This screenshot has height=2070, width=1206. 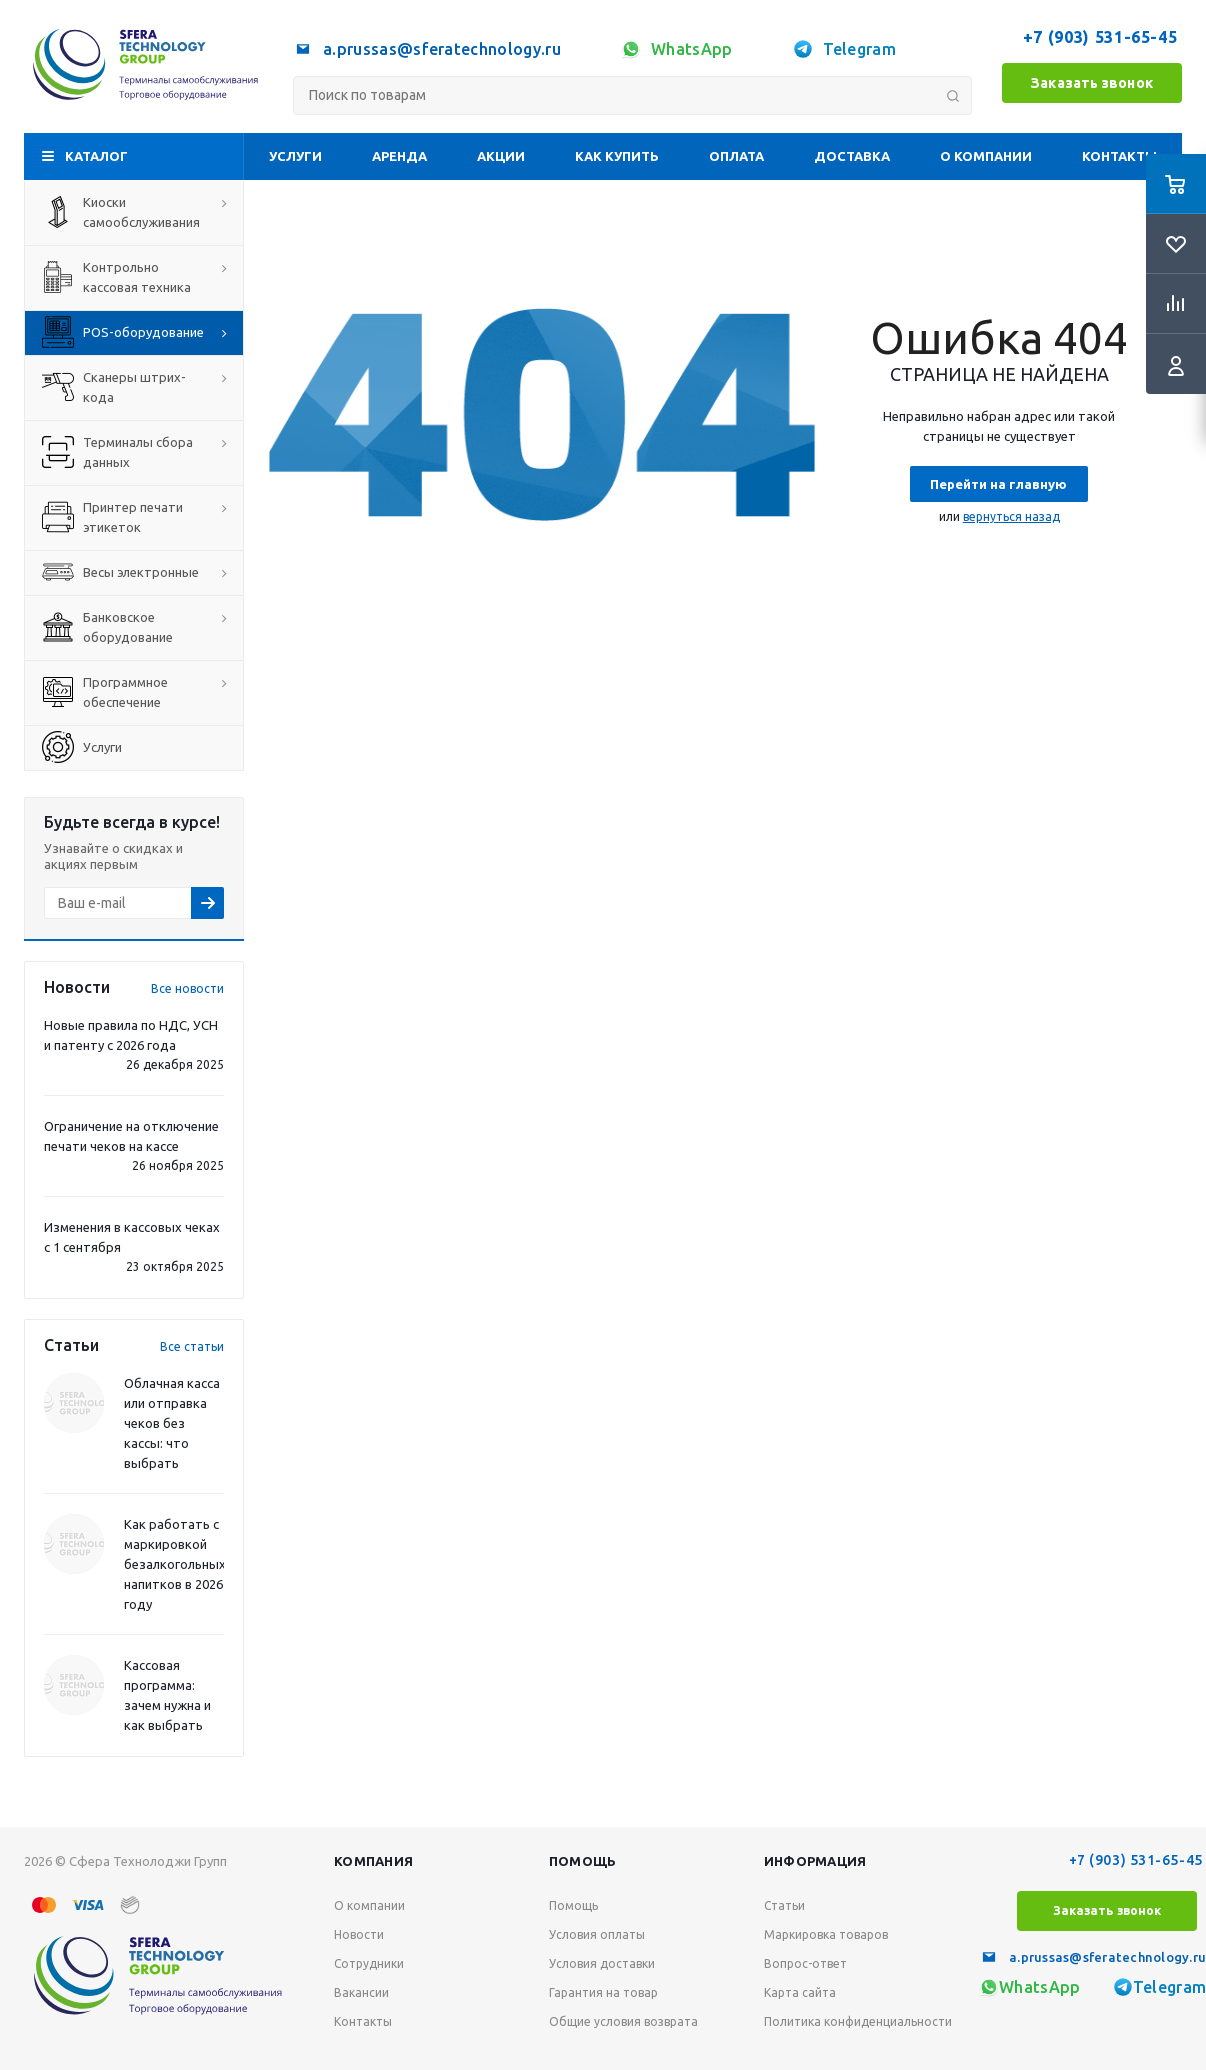 What do you see at coordinates (175, 1564) in the screenshot?
I see `Как работать с маркировкой безалкогольных напитков в 2026 году` at bounding box center [175, 1564].